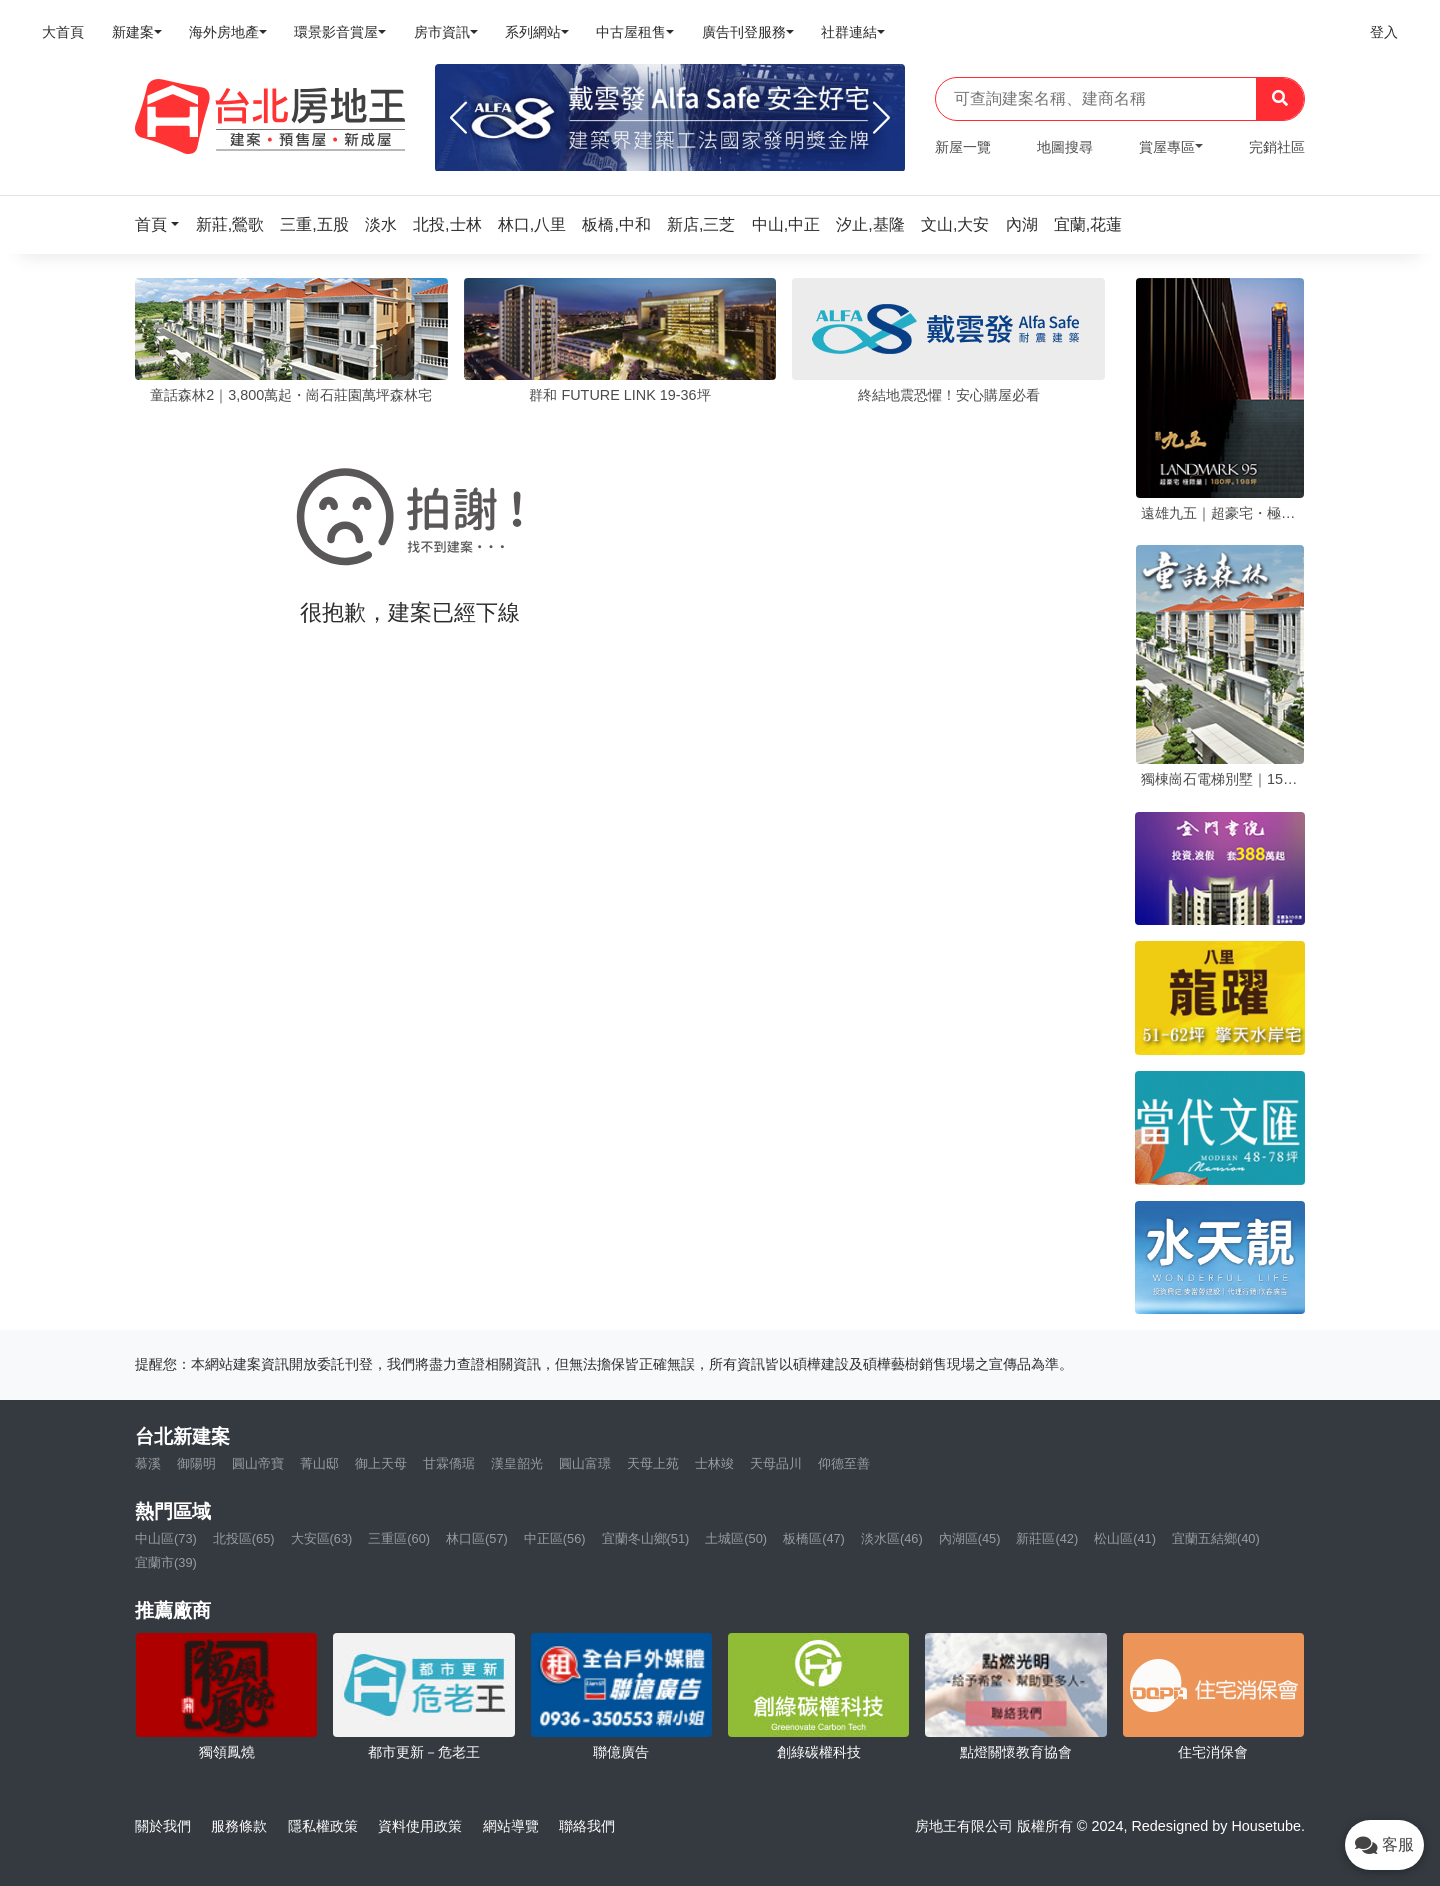 This screenshot has height=1886, width=1440. I want to click on 宜蘭五結鄉(40), so click(1216, 1538).